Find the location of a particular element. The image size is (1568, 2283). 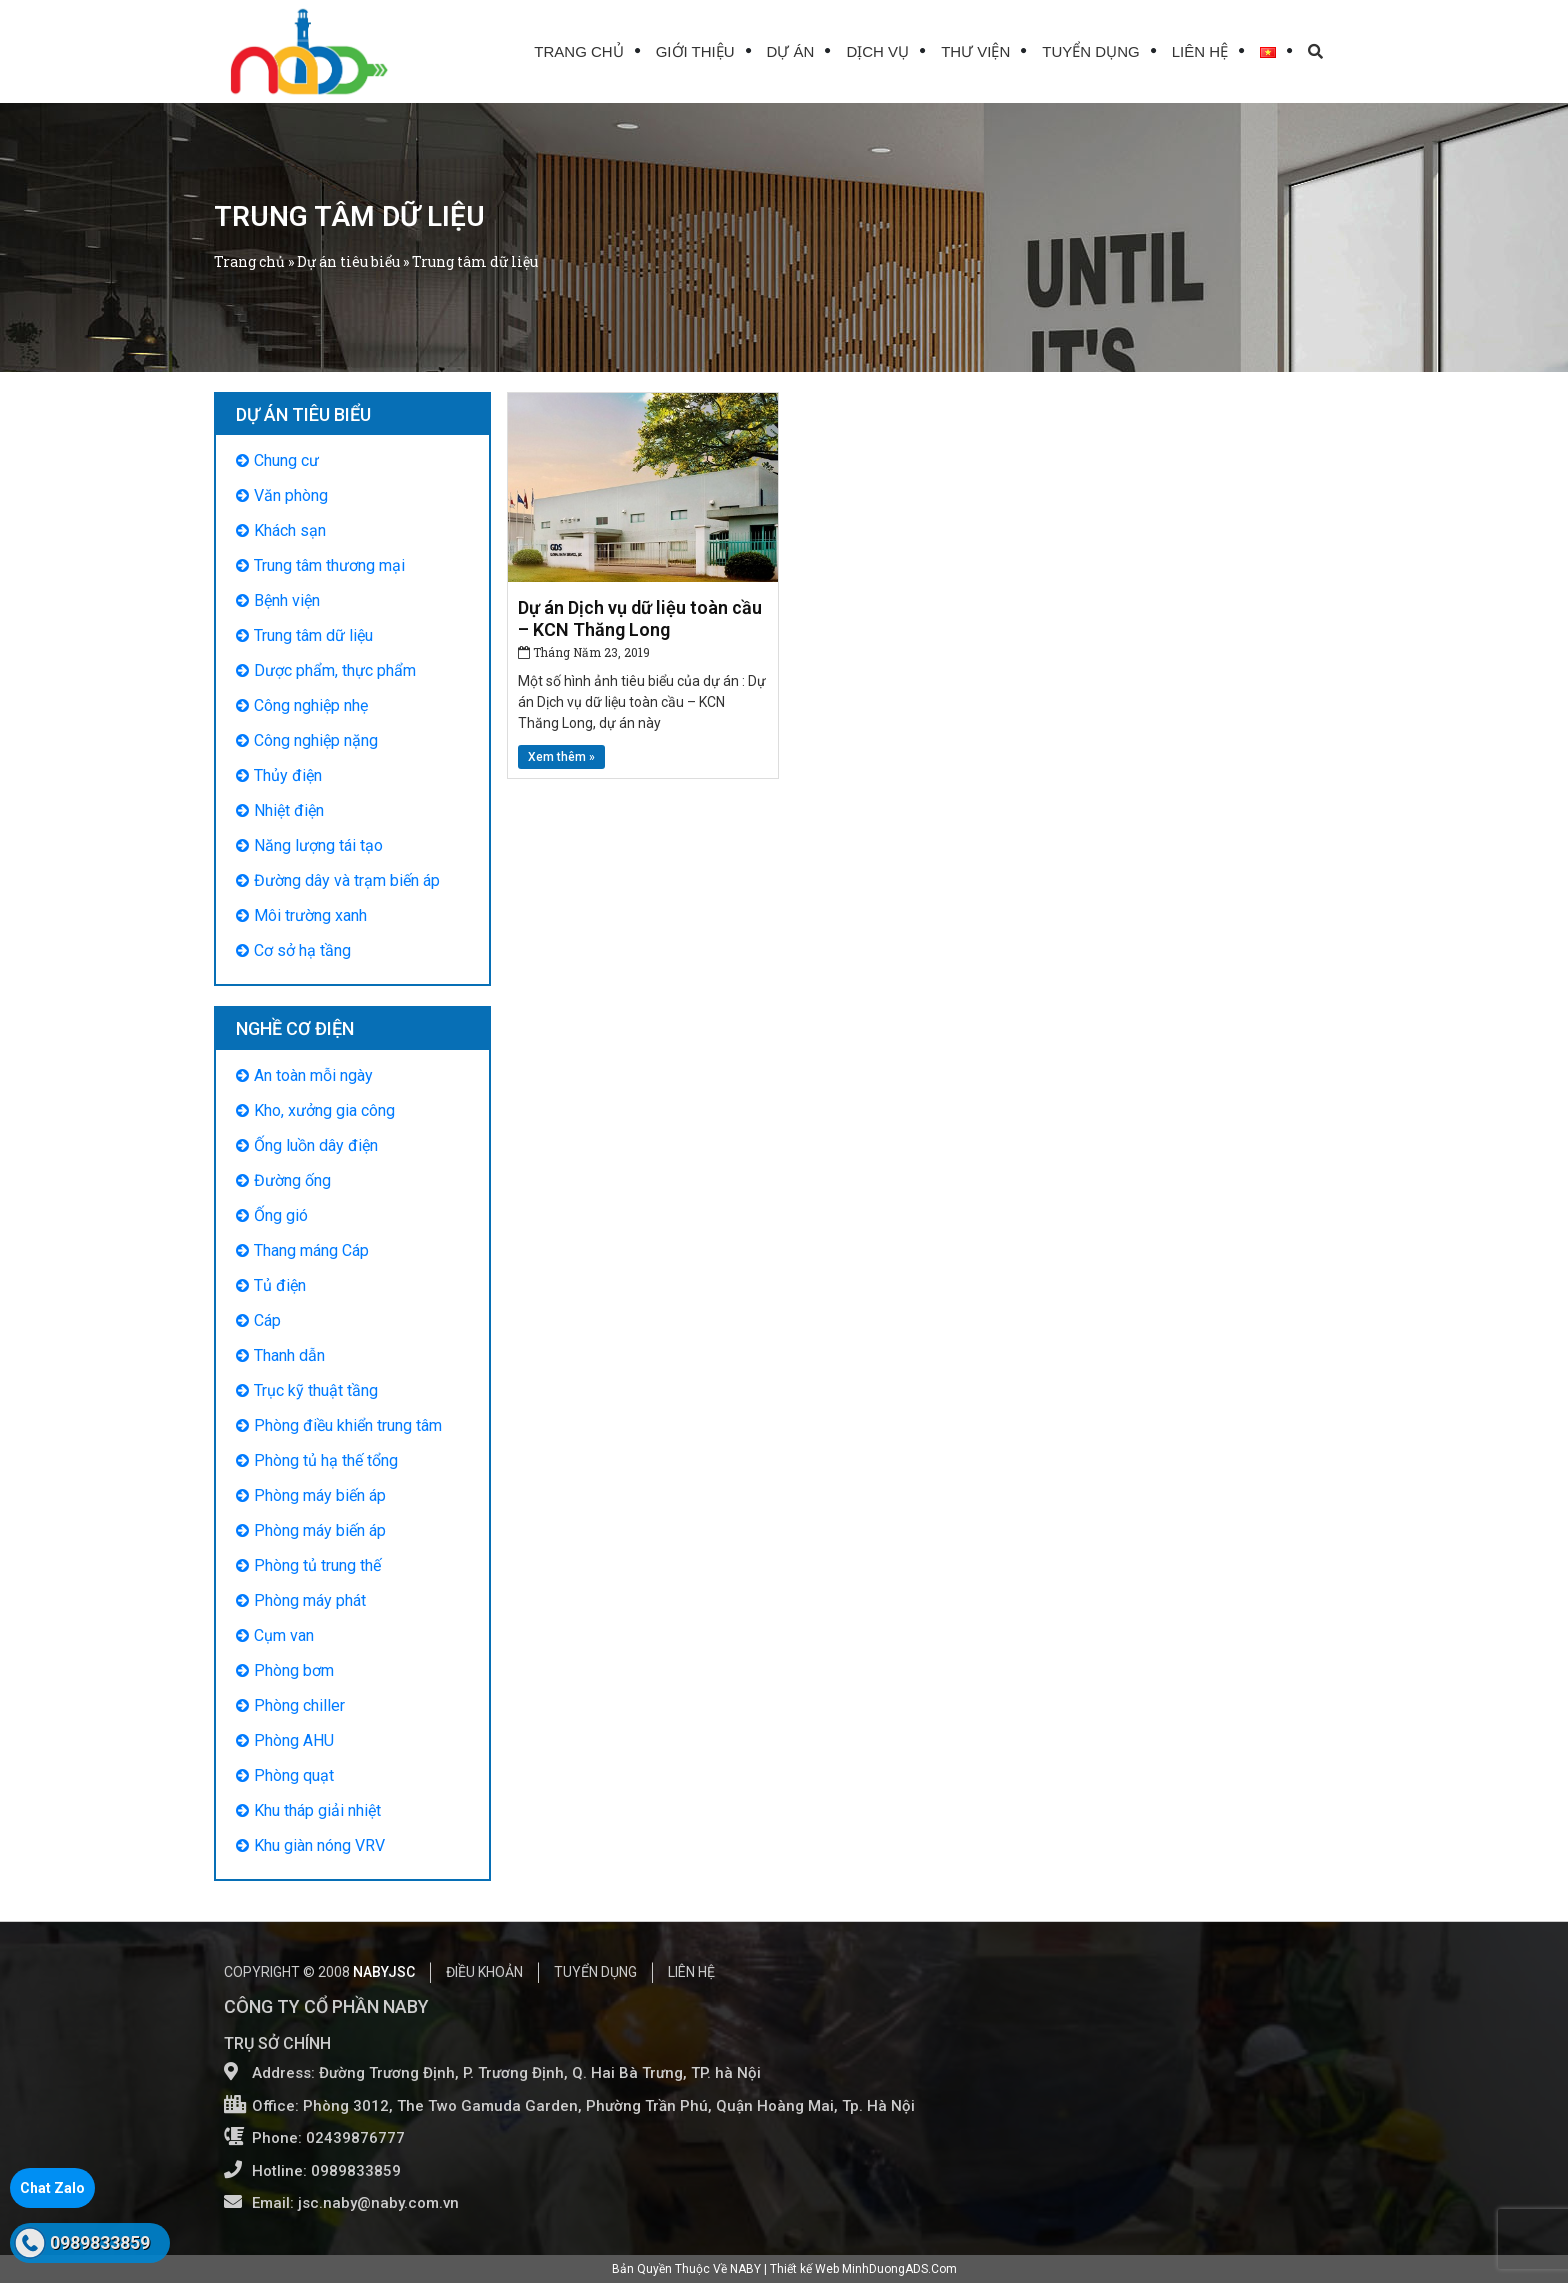

Dự án tiêu biểu is located at coordinates (348, 261).